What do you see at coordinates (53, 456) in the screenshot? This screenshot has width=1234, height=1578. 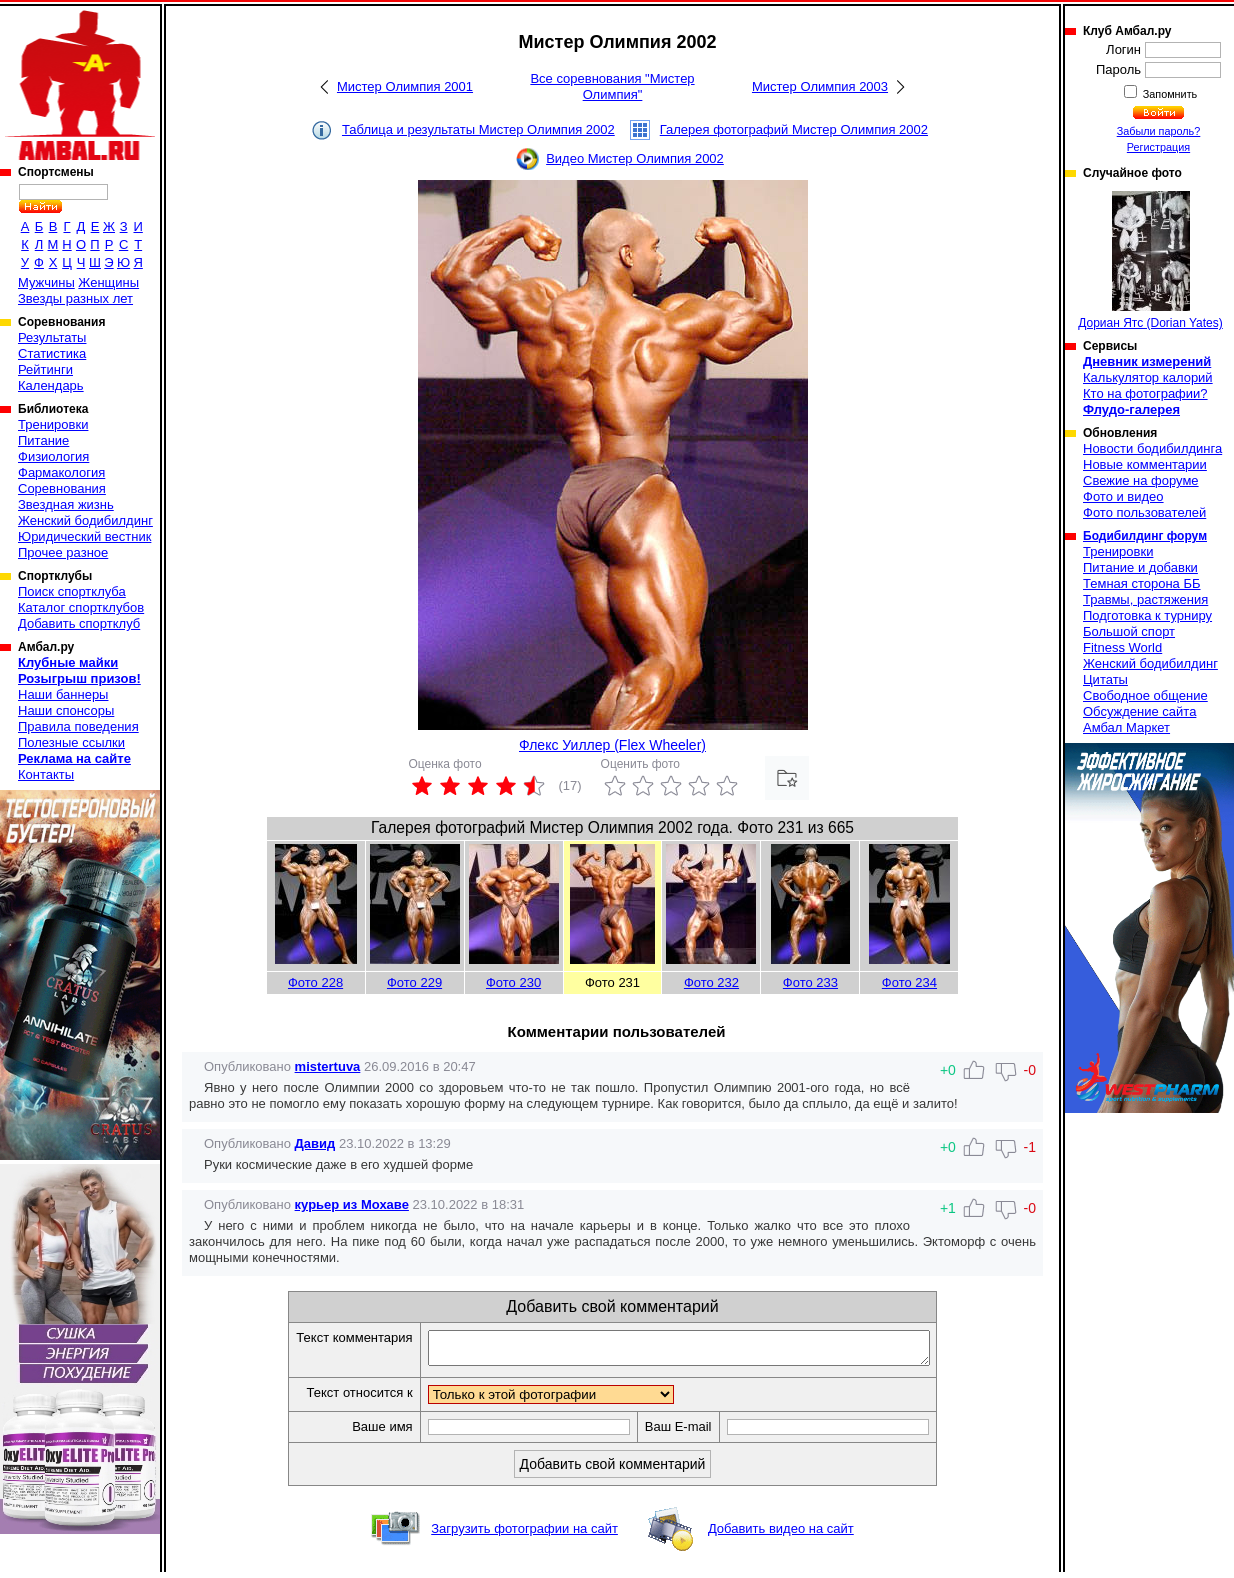 I see `Физиология` at bounding box center [53, 456].